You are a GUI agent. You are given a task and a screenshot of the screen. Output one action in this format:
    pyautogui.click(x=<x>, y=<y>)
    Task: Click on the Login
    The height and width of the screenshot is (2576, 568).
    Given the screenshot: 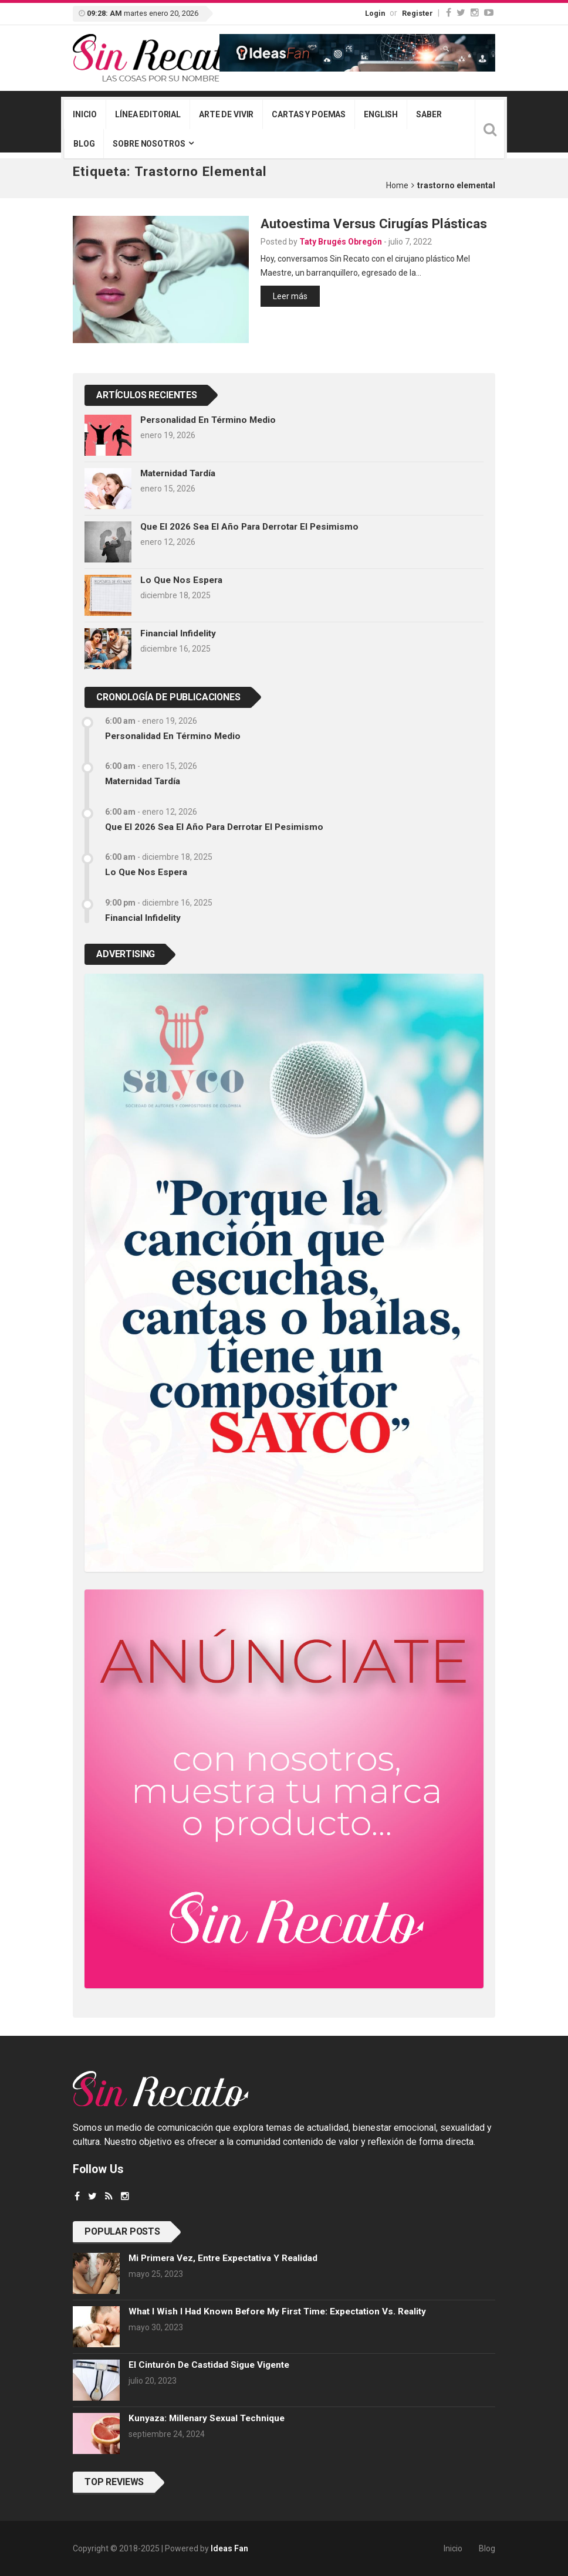 What is the action you would take?
    pyautogui.click(x=375, y=13)
    